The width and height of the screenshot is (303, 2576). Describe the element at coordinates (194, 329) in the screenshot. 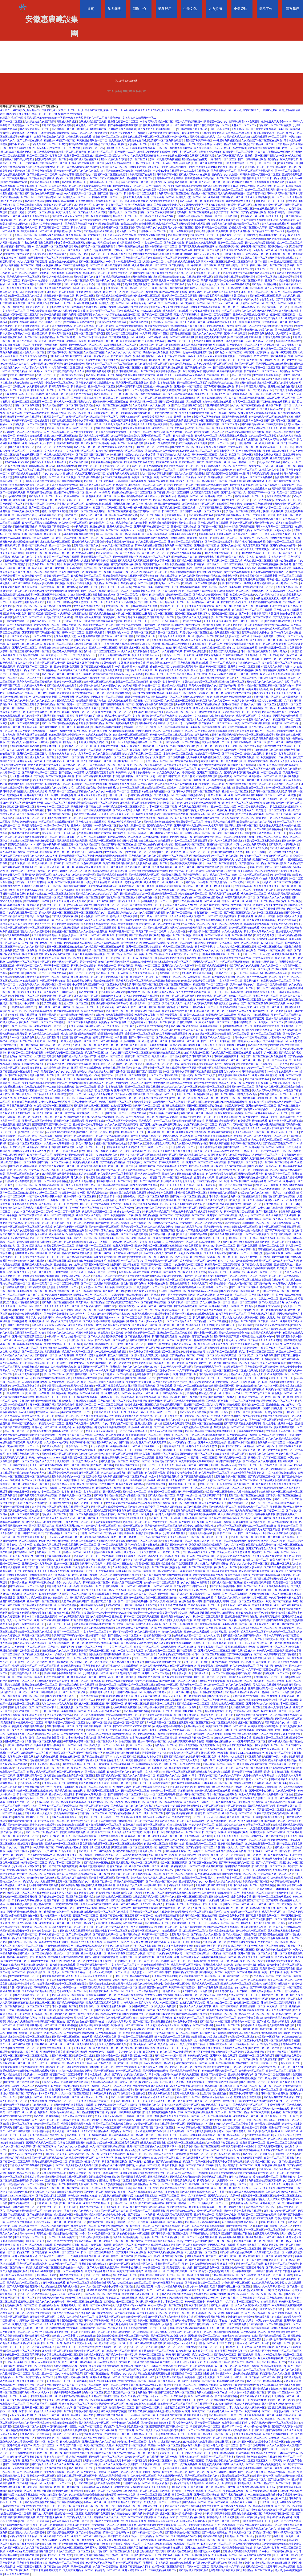

I see `久久久久亚洲av无码网站` at that location.